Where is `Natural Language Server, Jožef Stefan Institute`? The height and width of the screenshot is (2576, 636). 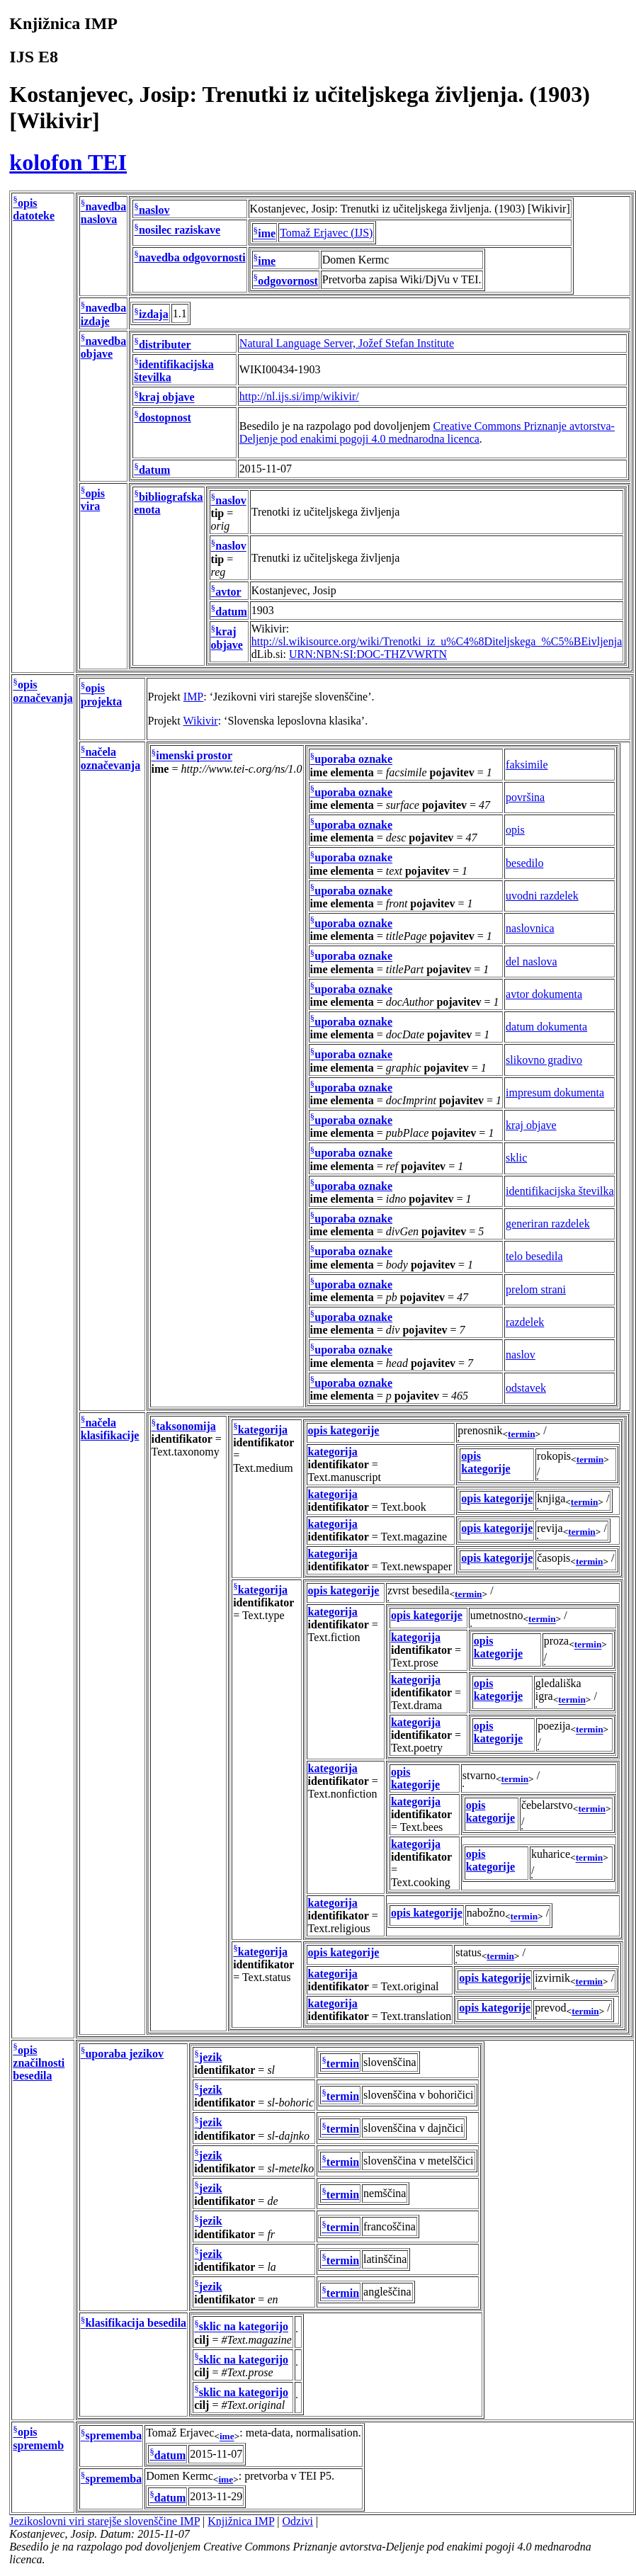 Natural Language Server, Jožef Stefan Institute is located at coordinates (346, 343).